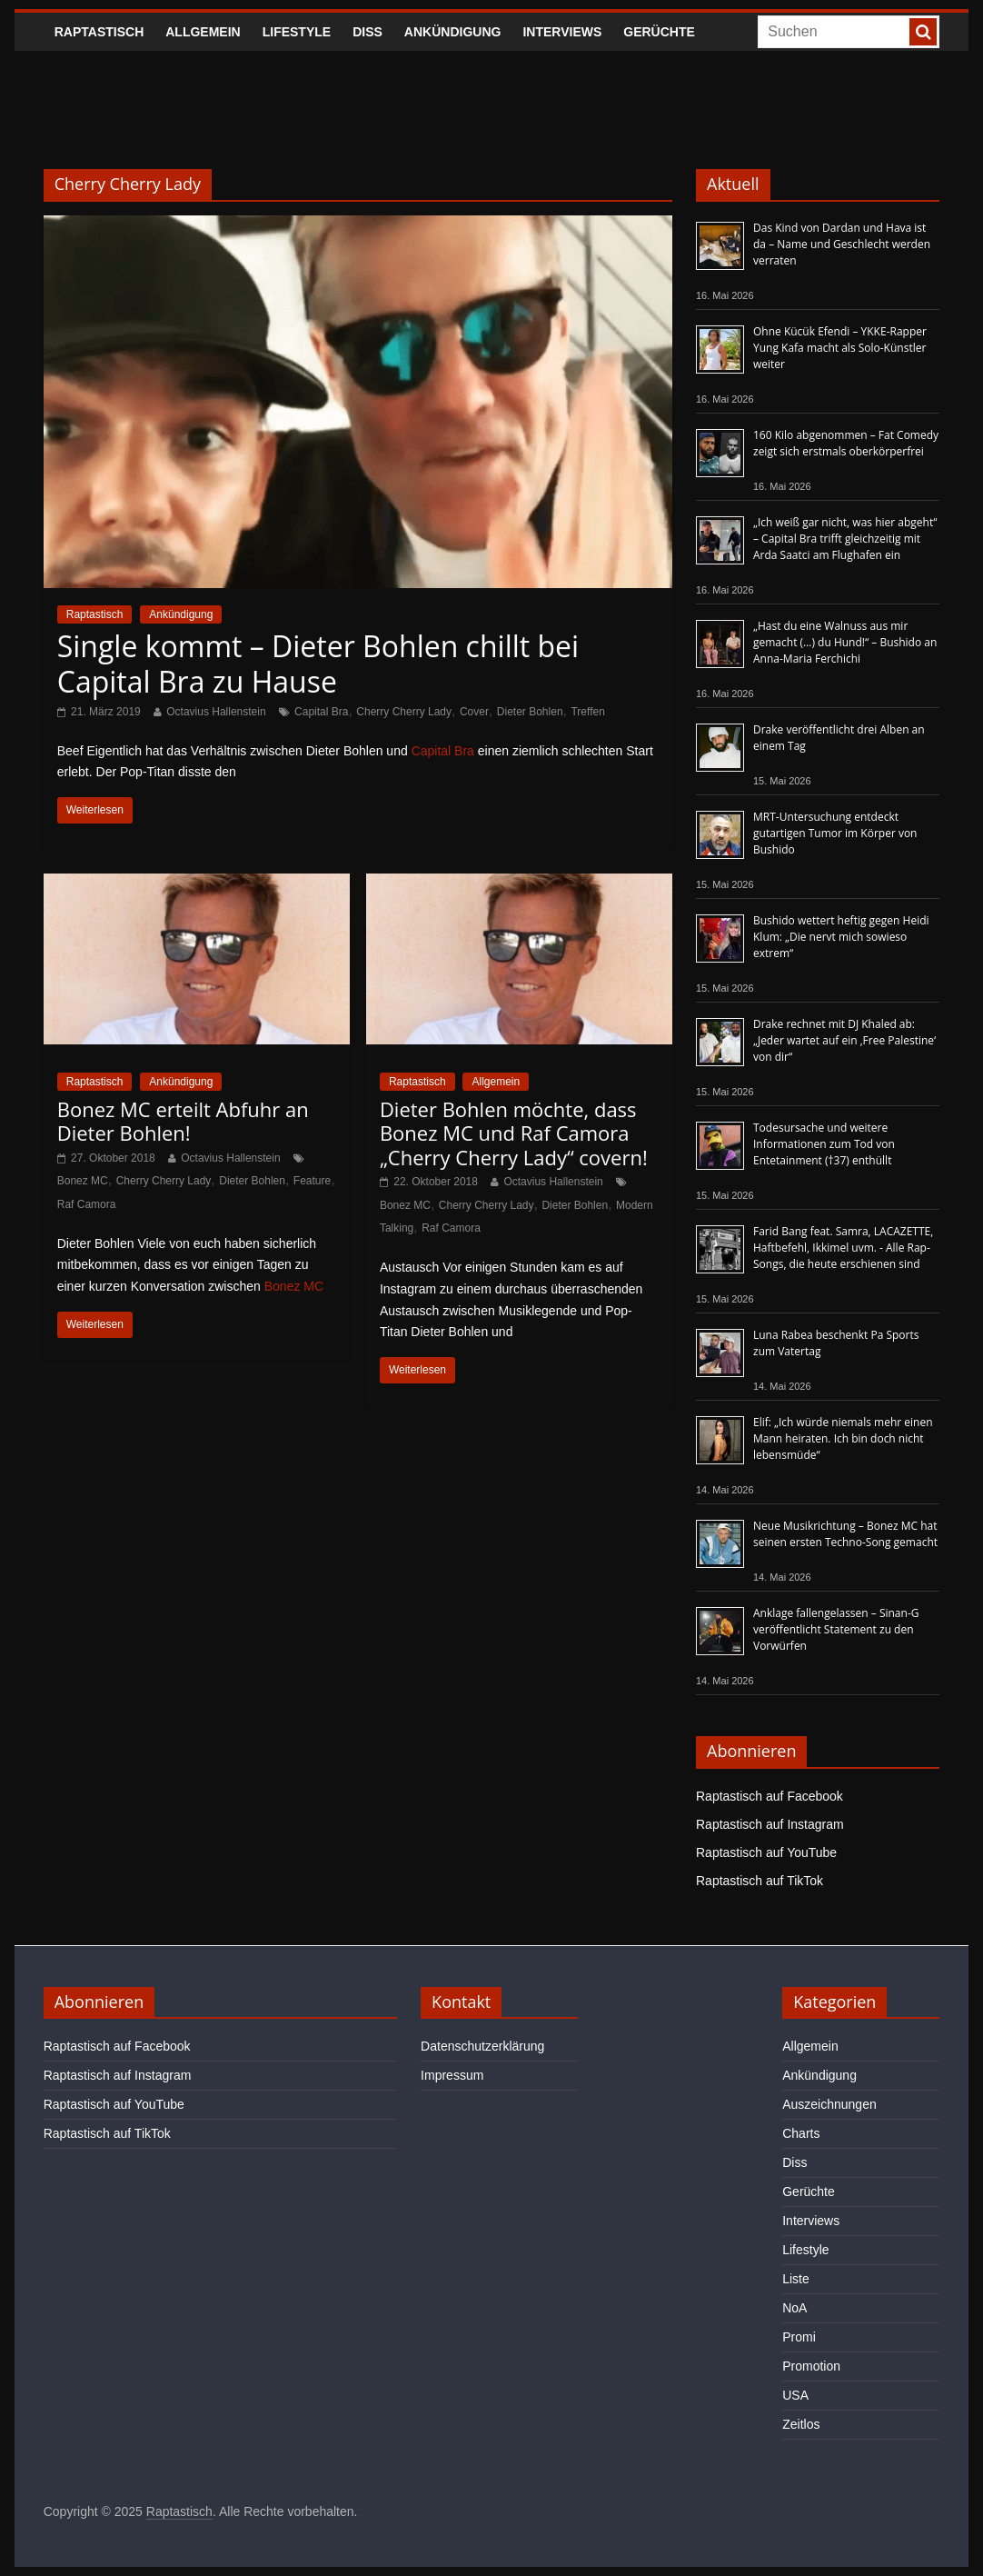 Image resolution: width=983 pixels, height=2576 pixels. I want to click on Capital Bra, so click(321, 711).